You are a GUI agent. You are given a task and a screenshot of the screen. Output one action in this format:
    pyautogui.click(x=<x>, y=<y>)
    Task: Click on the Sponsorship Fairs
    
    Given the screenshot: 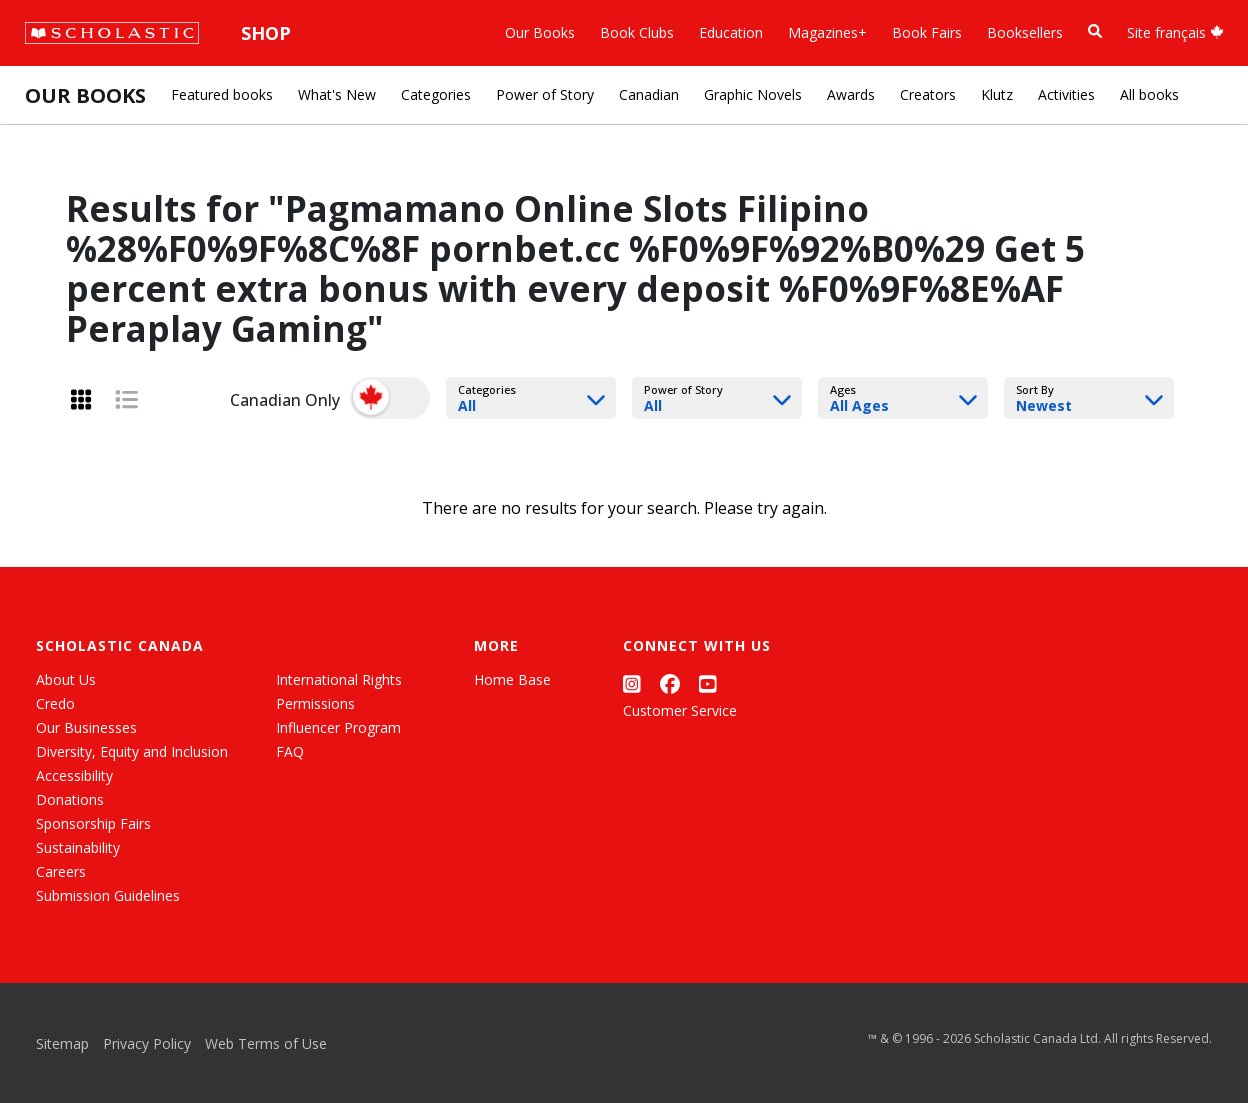 What is the action you would take?
    pyautogui.click(x=93, y=823)
    